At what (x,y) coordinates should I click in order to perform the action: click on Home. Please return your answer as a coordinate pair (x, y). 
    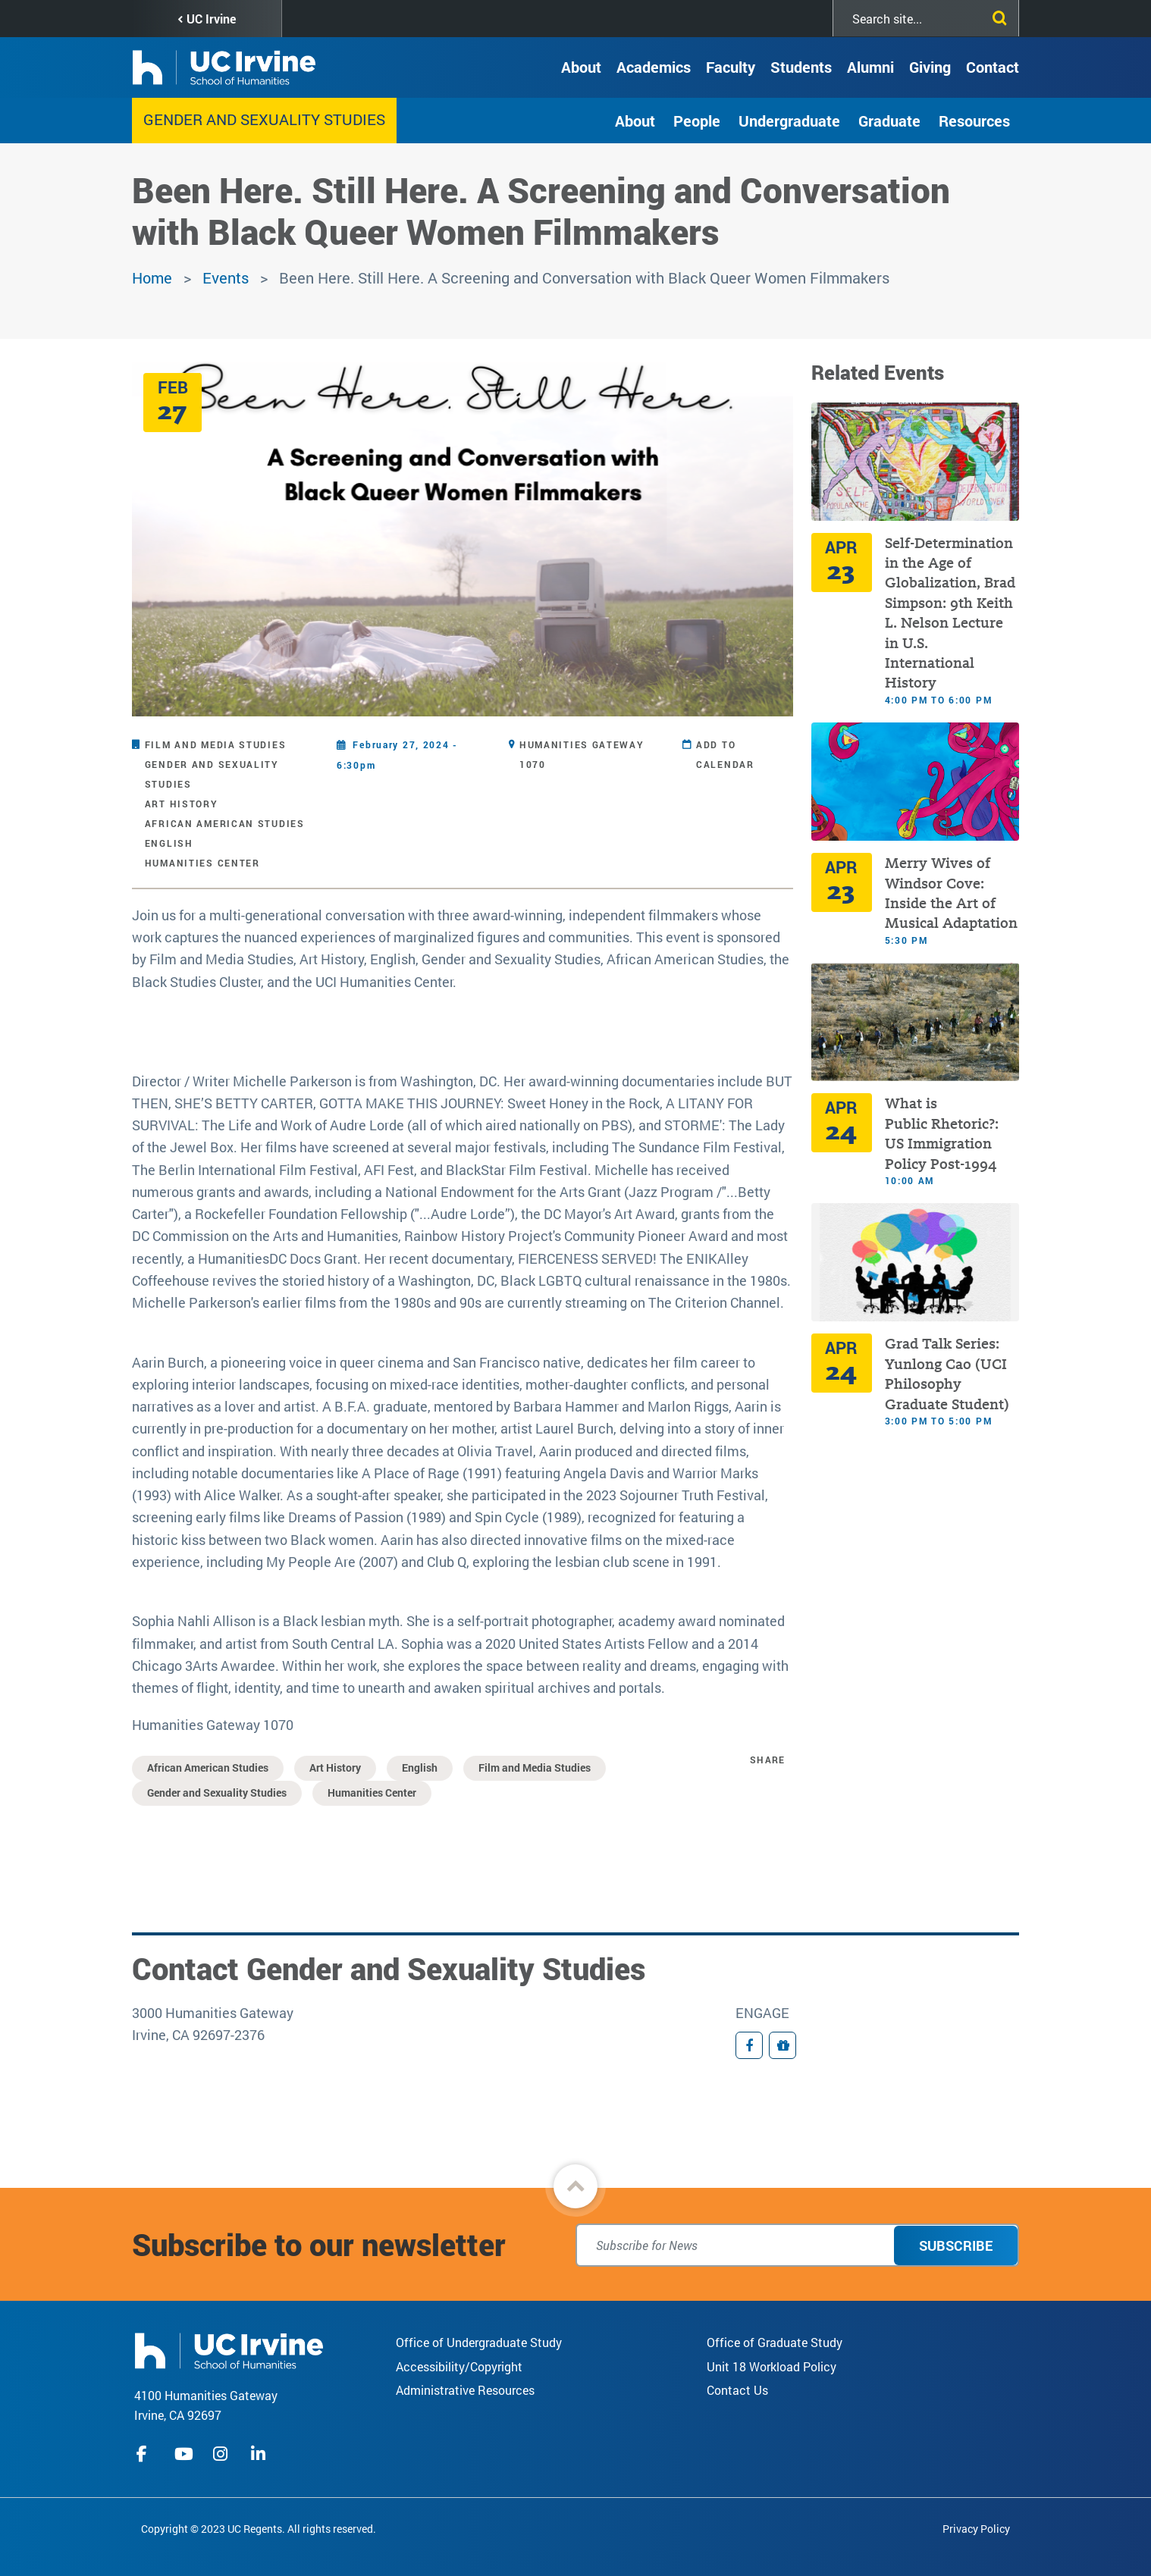
    Looking at the image, I should click on (152, 277).